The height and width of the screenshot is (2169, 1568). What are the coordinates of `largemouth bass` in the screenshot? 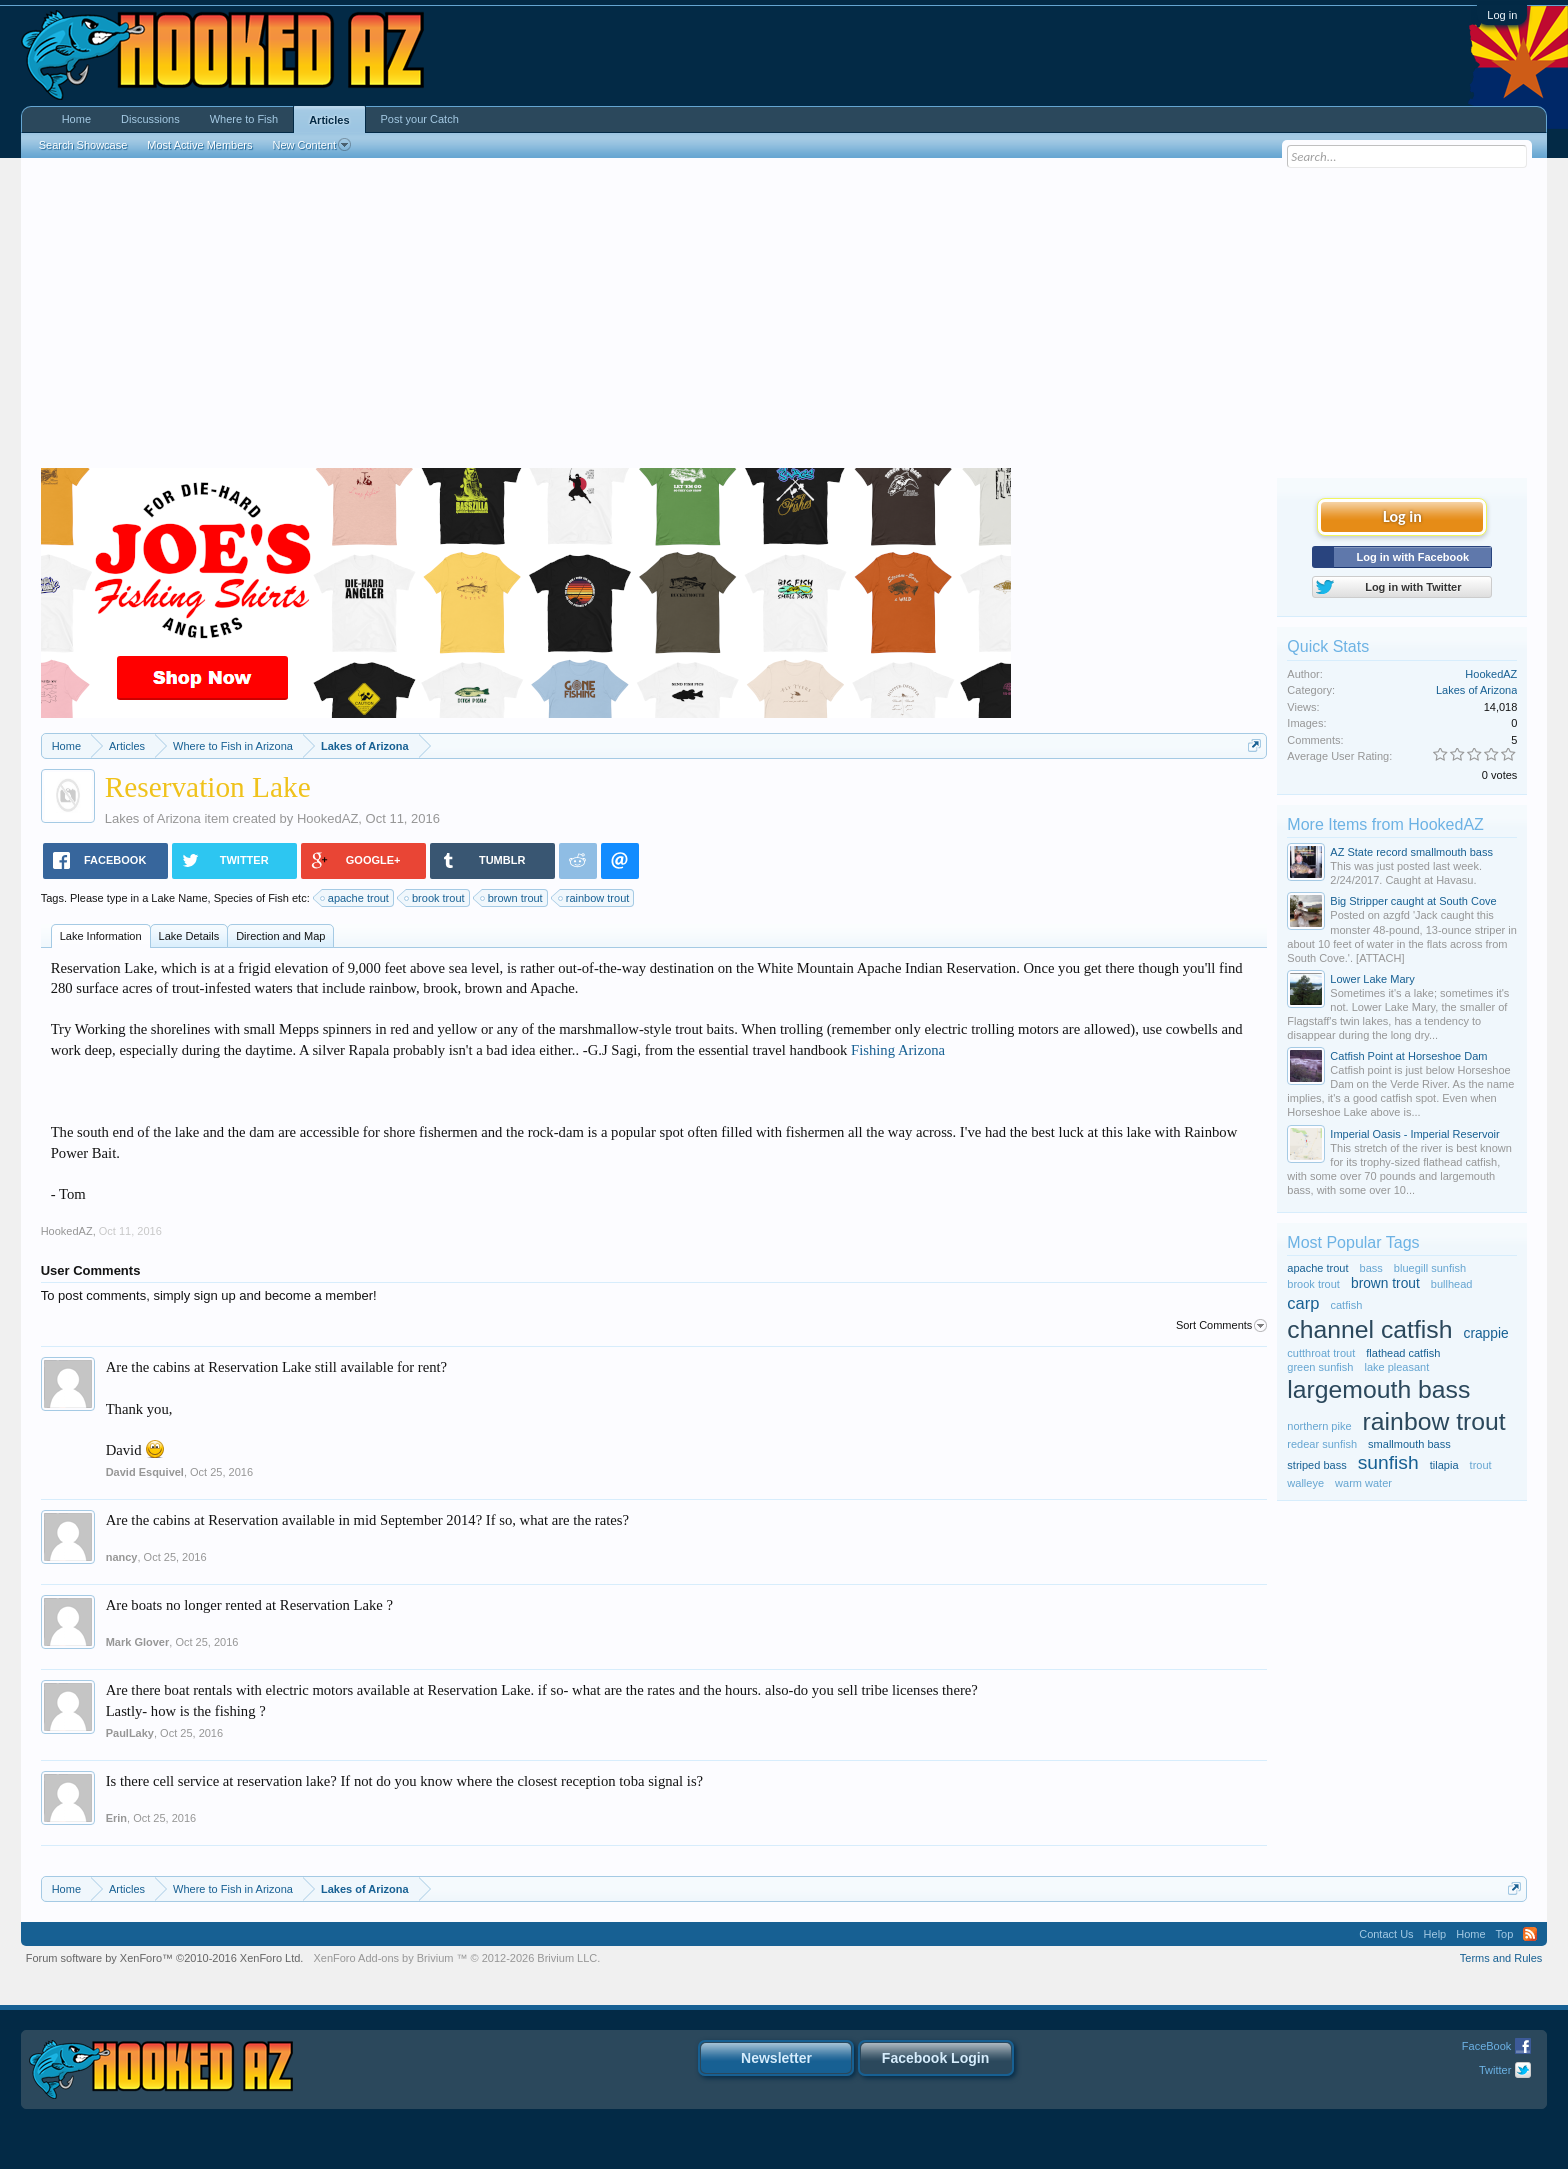 It's located at (1378, 1389).